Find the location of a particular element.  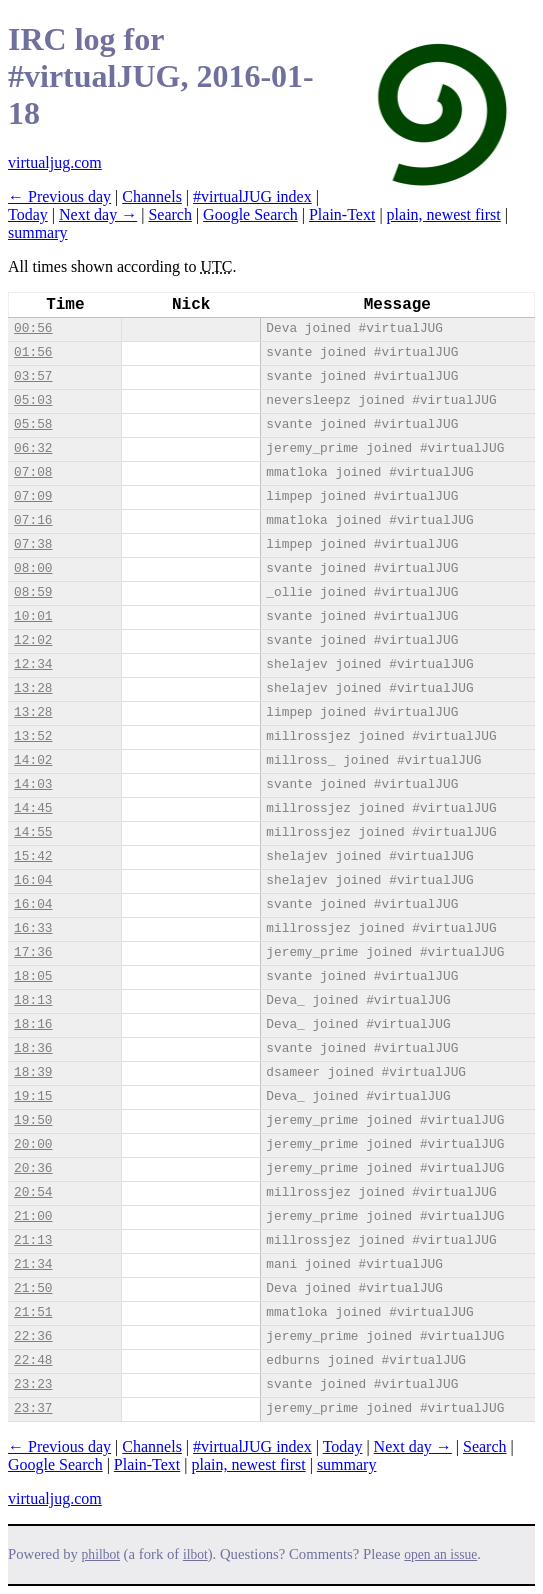

Search is located at coordinates (170, 214).